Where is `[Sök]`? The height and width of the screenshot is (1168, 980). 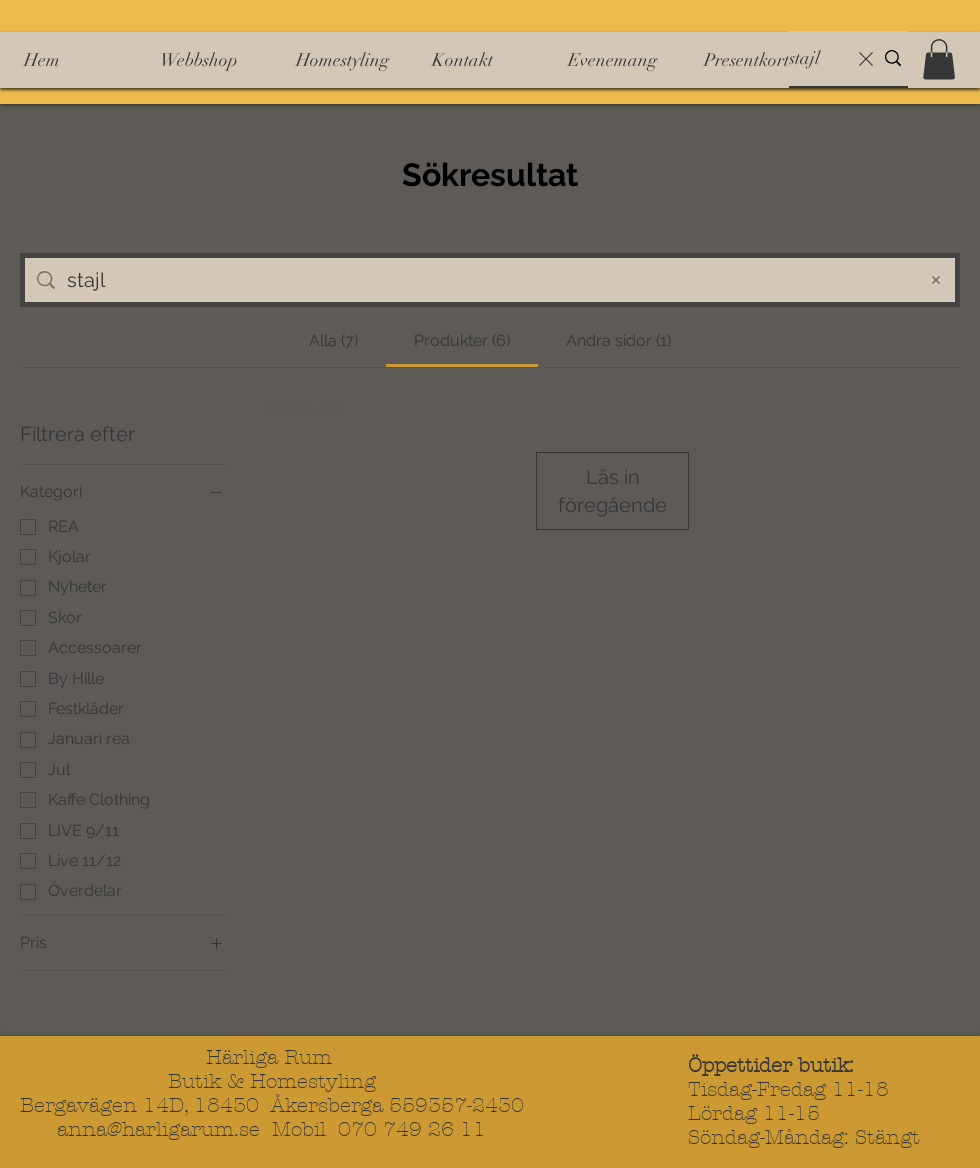
[Sök] is located at coordinates (818, 58).